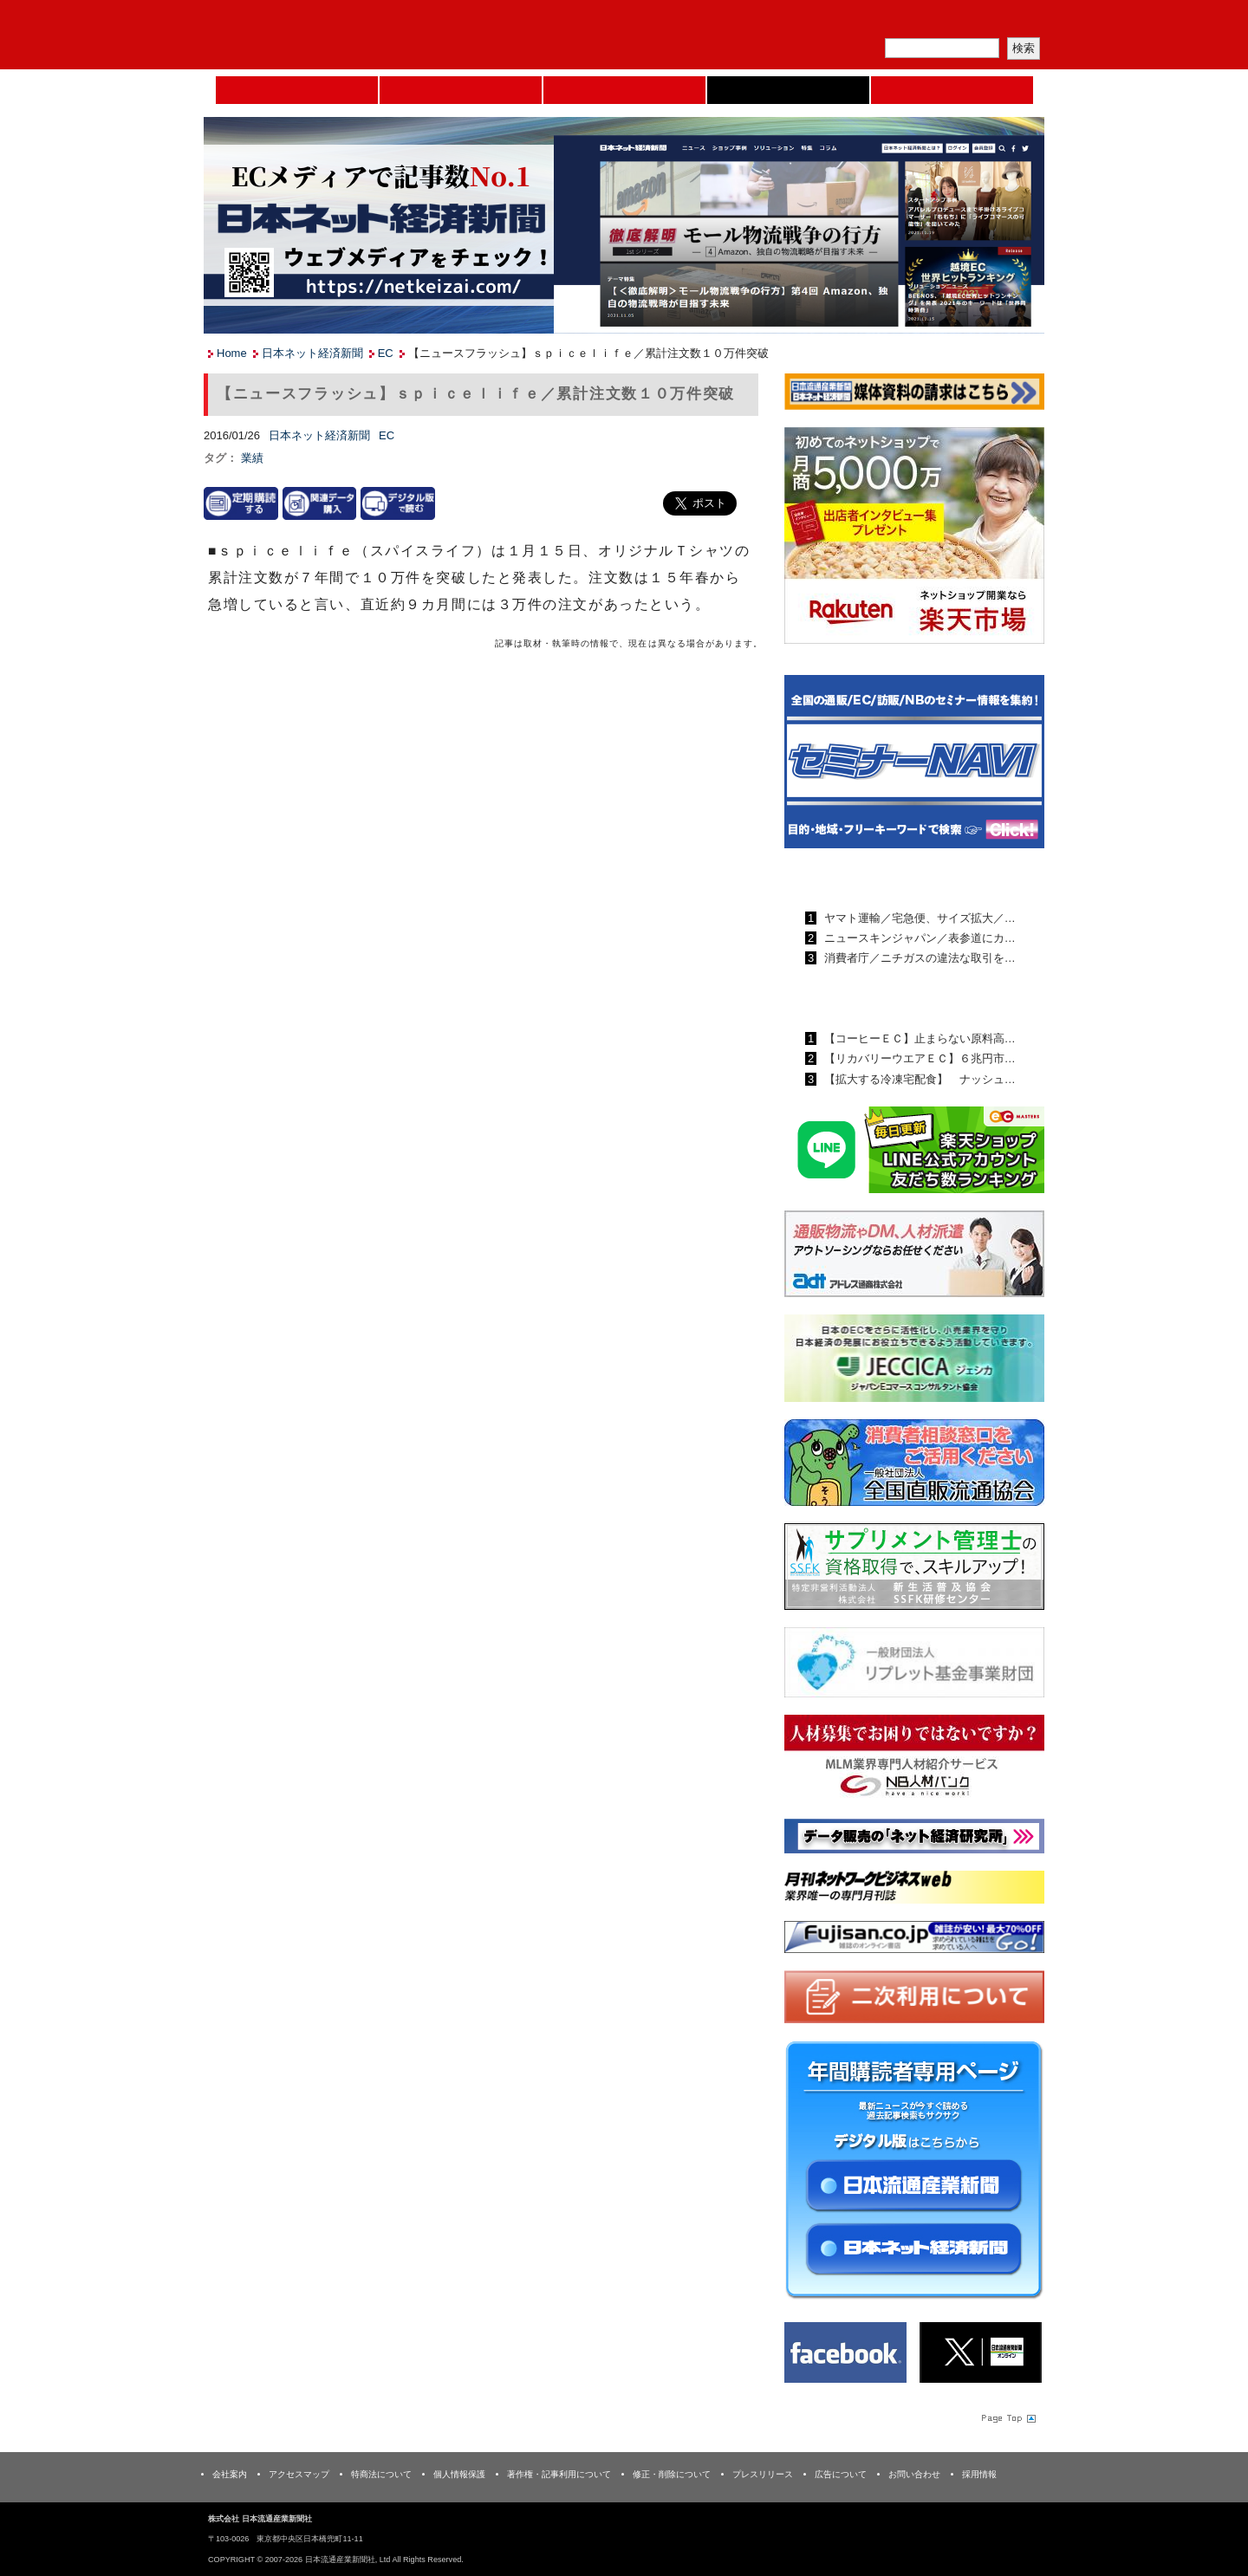  Describe the element at coordinates (979, 2474) in the screenshot. I see `採用情報` at that location.